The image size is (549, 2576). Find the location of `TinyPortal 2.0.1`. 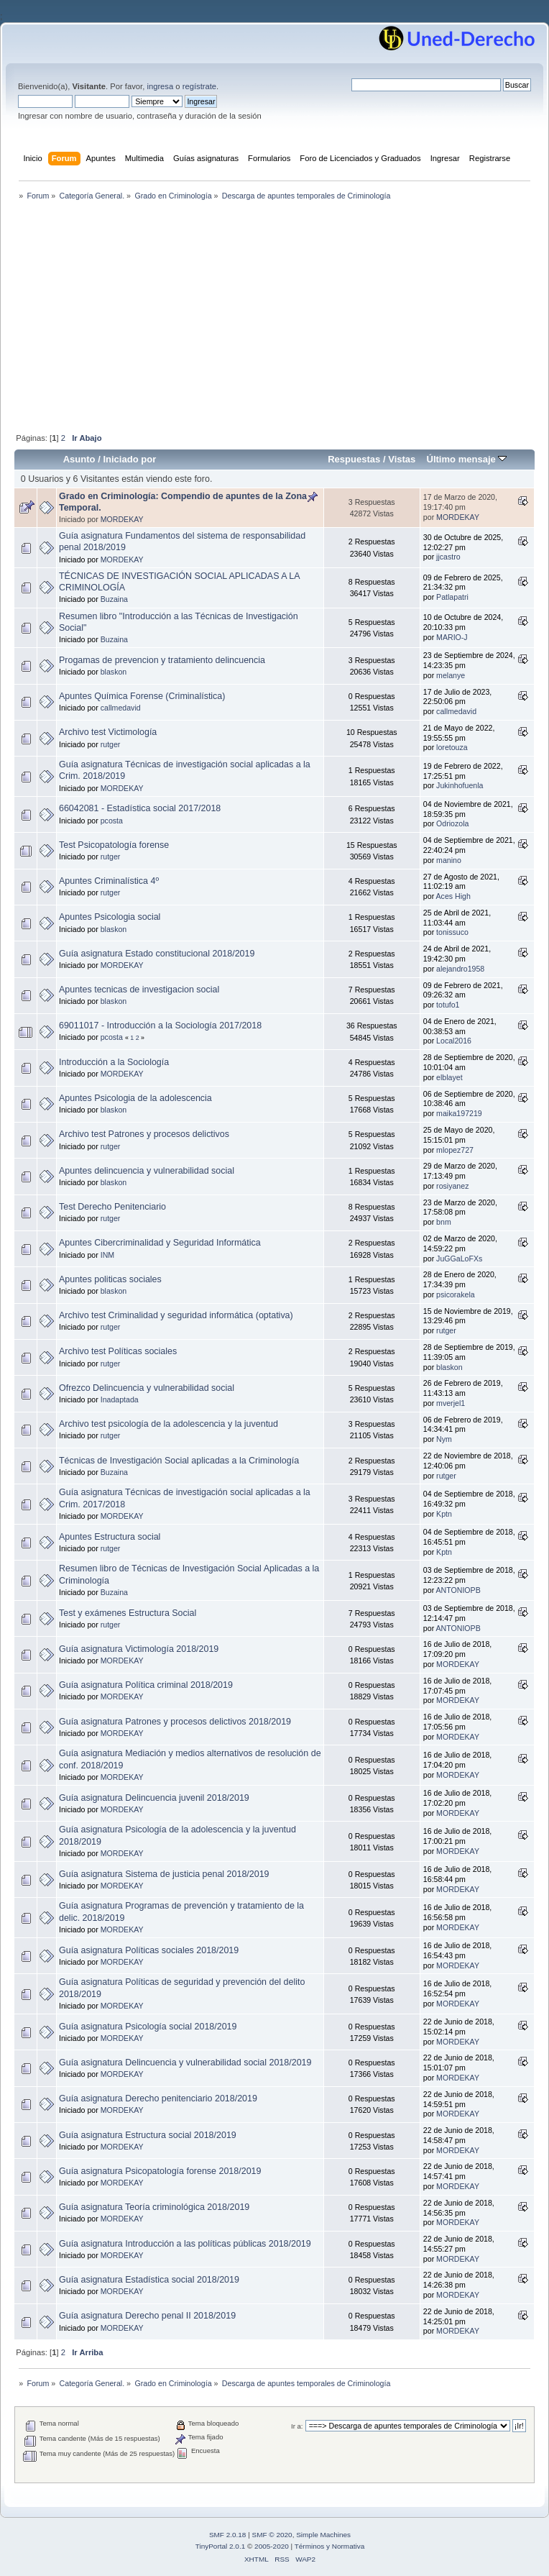

TinyPortal 2.0.1 is located at coordinates (220, 2546).